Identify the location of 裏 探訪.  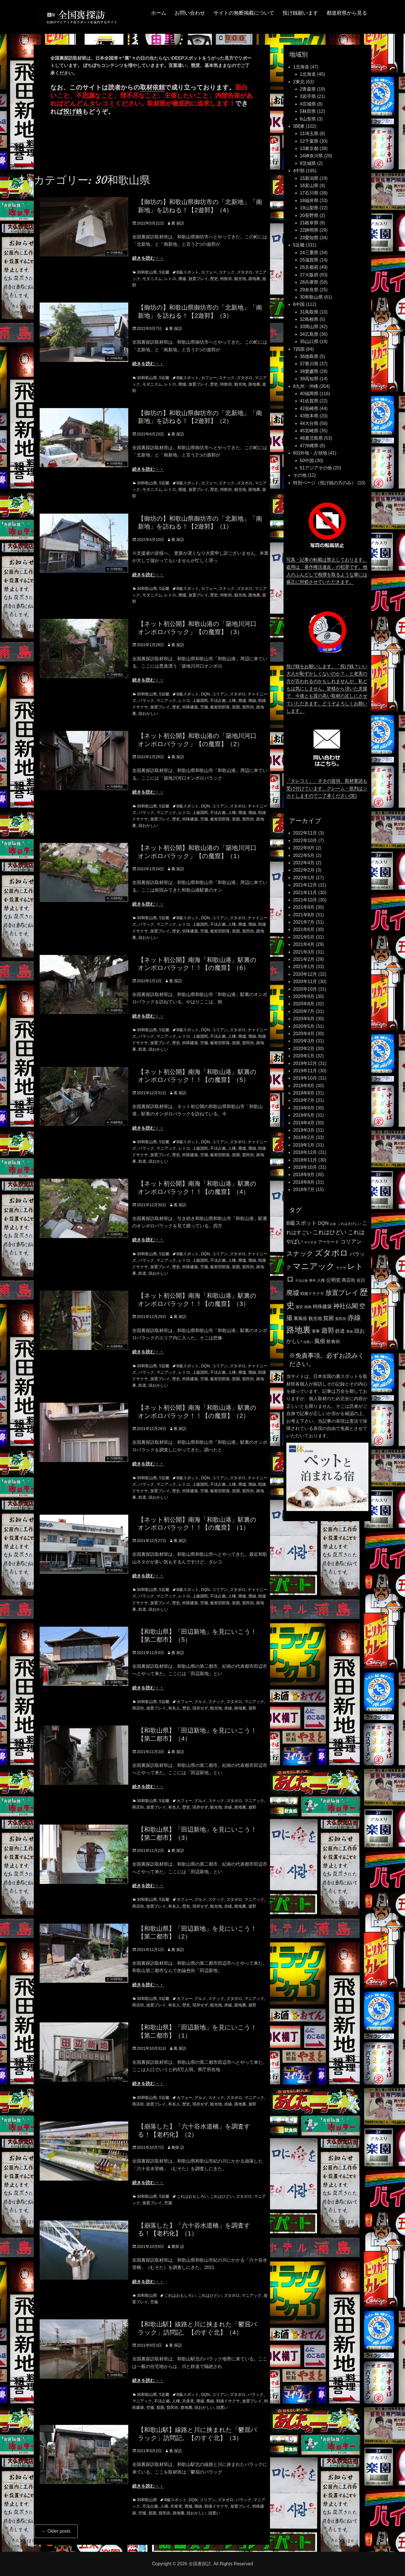
(177, 223).